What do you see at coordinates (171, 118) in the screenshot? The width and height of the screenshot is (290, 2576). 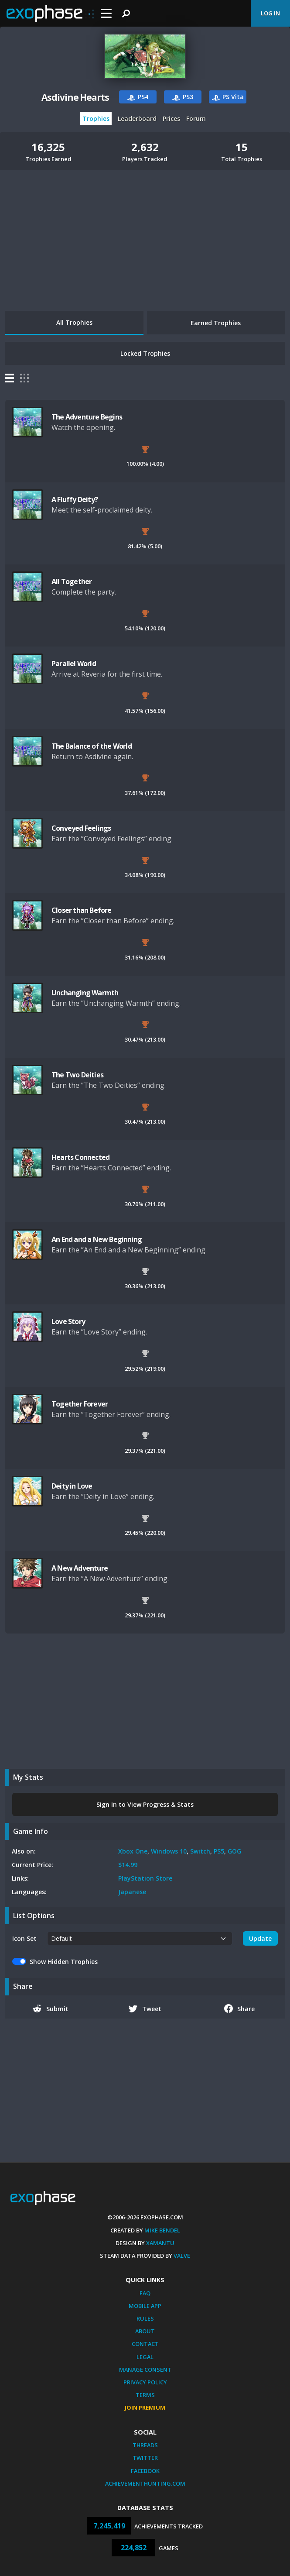 I see `Prices` at bounding box center [171, 118].